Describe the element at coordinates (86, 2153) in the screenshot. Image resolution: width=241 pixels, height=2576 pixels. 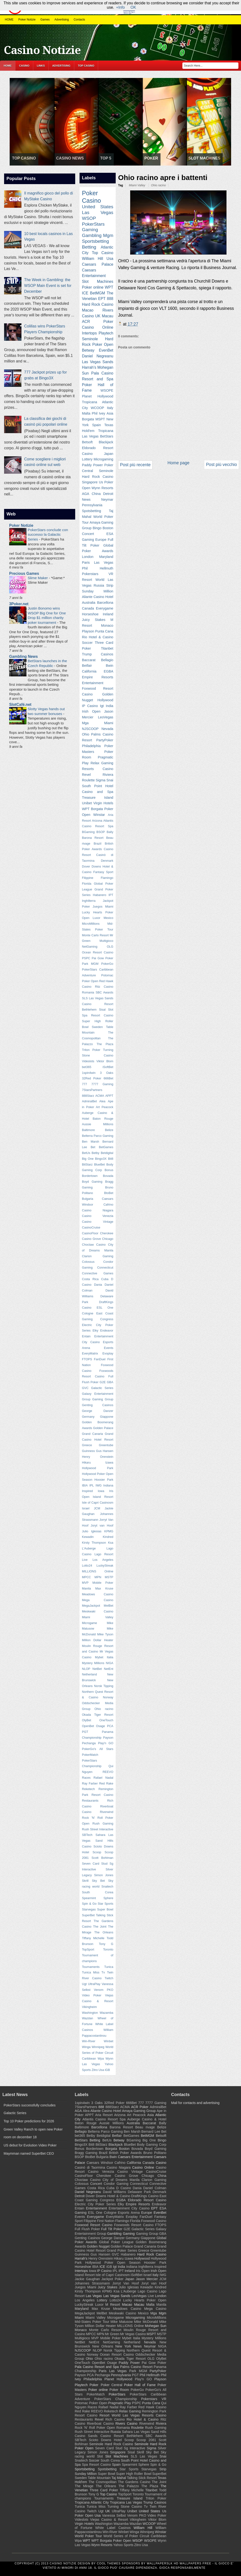
I see `Bragg Gaming` at that location.